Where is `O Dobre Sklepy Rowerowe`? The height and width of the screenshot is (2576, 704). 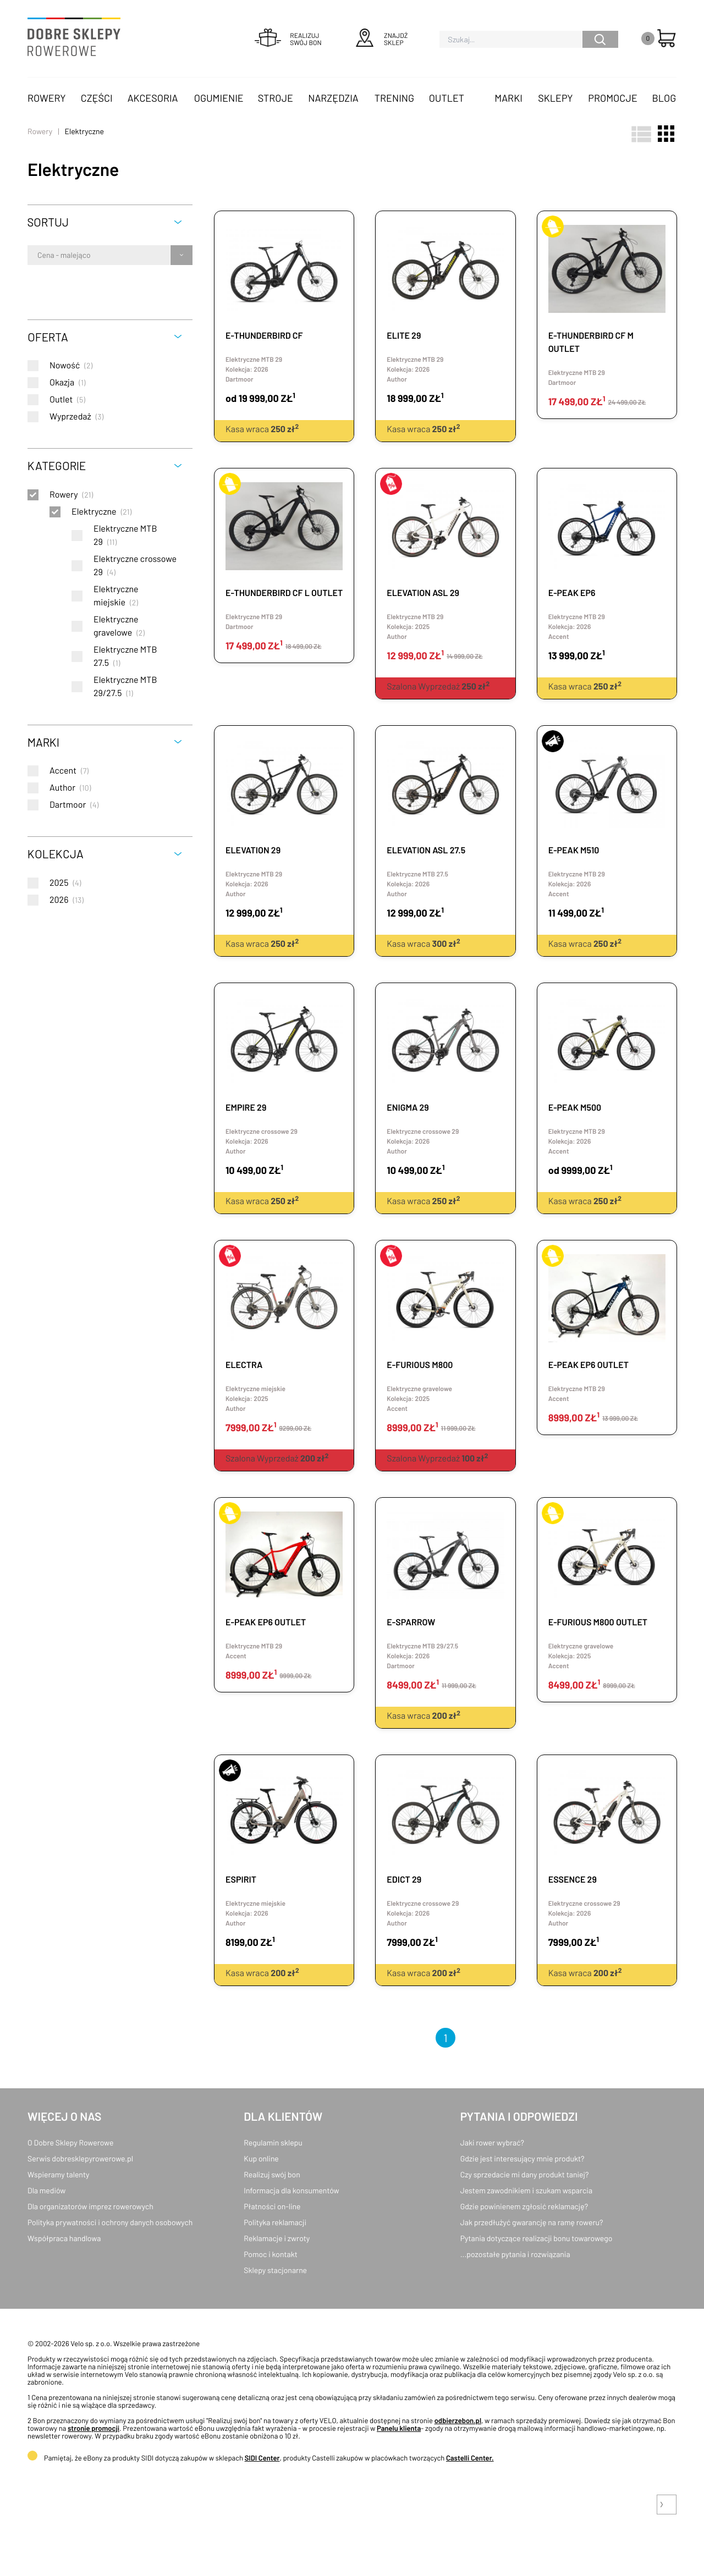 O Dobre Sklepy Rowerowe is located at coordinates (70, 2142).